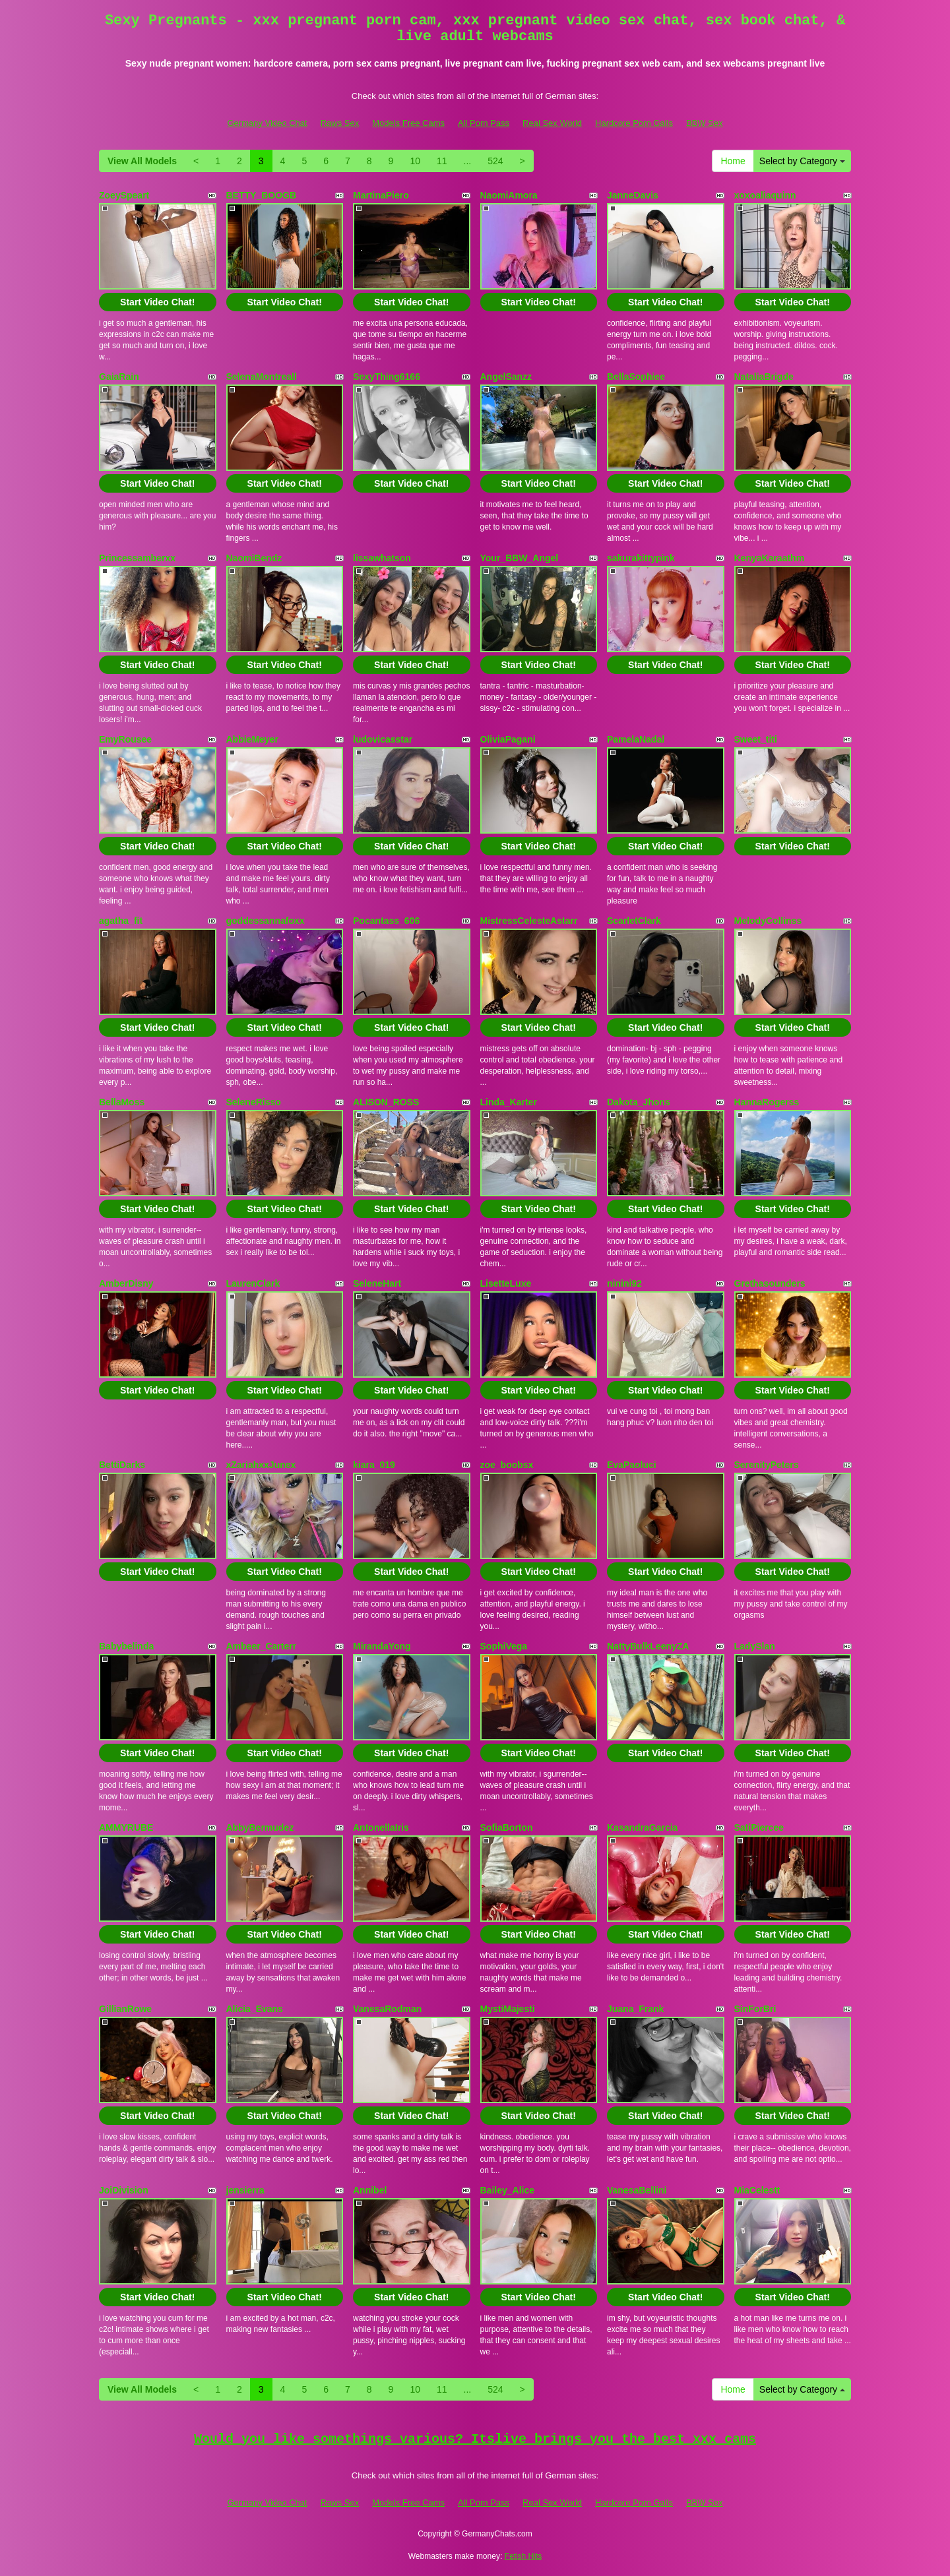 The image size is (950, 2576). I want to click on SeleneHart, so click(377, 1283).